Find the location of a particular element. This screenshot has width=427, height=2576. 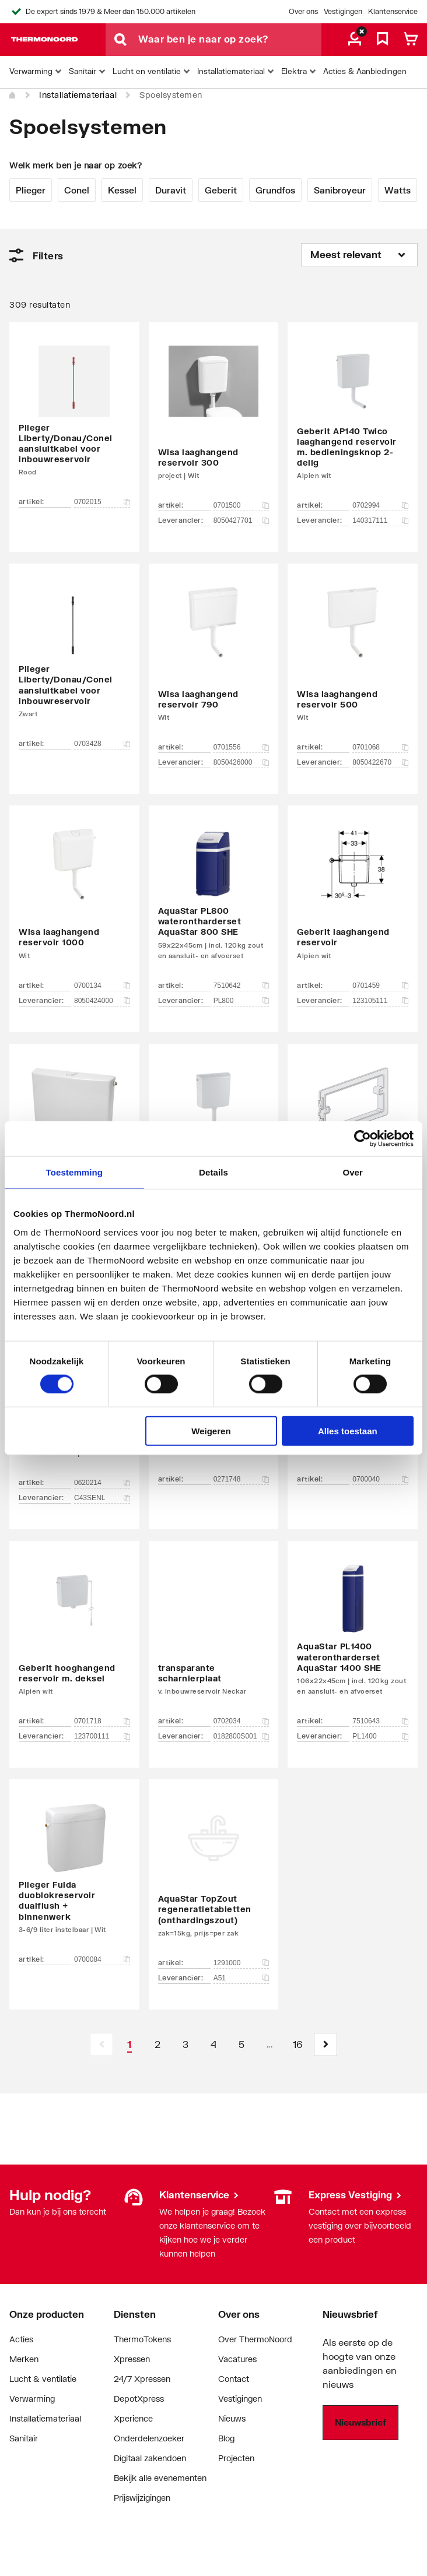

0701500 is located at coordinates (242, 505).